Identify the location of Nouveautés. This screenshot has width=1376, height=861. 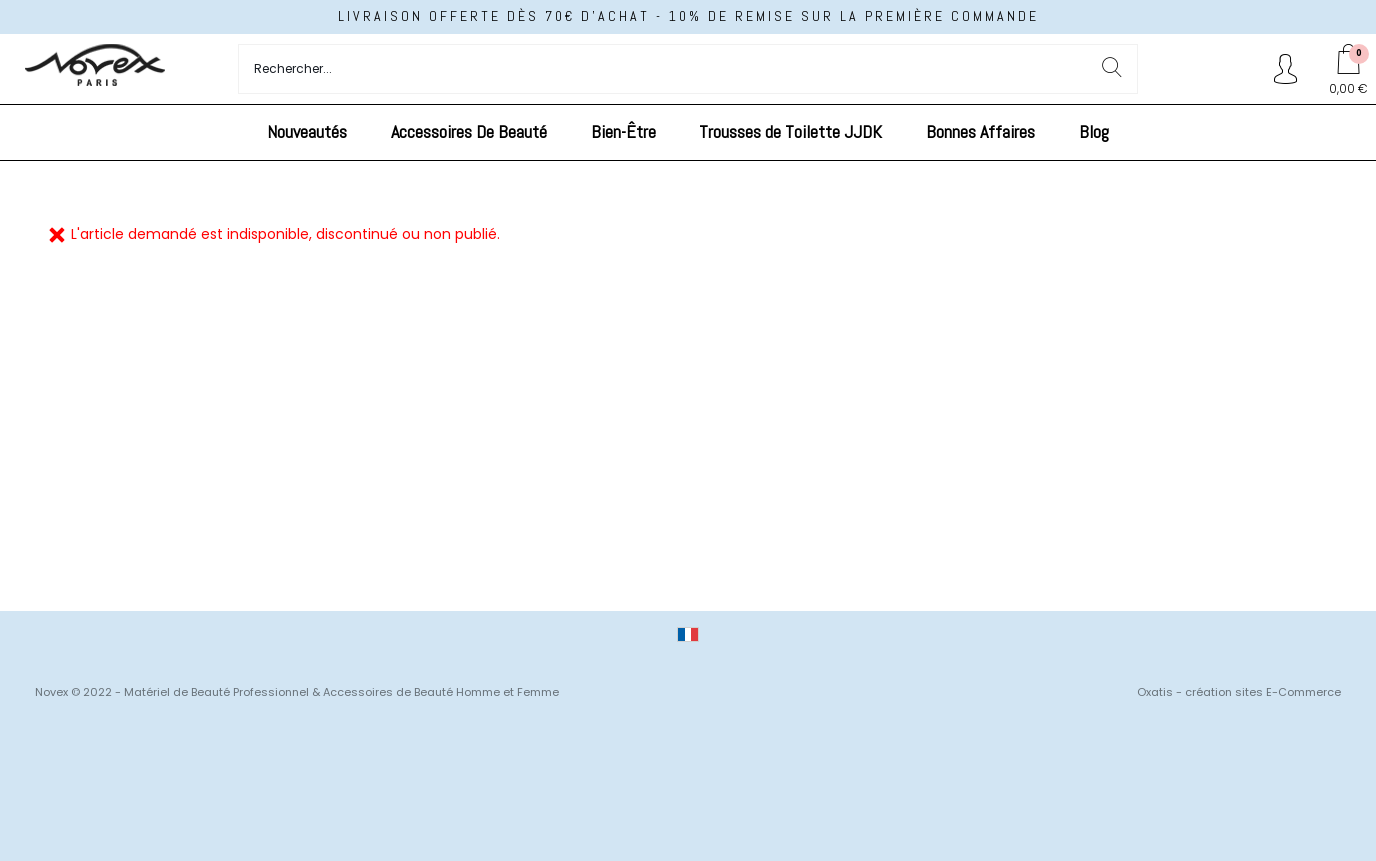
(307, 131).